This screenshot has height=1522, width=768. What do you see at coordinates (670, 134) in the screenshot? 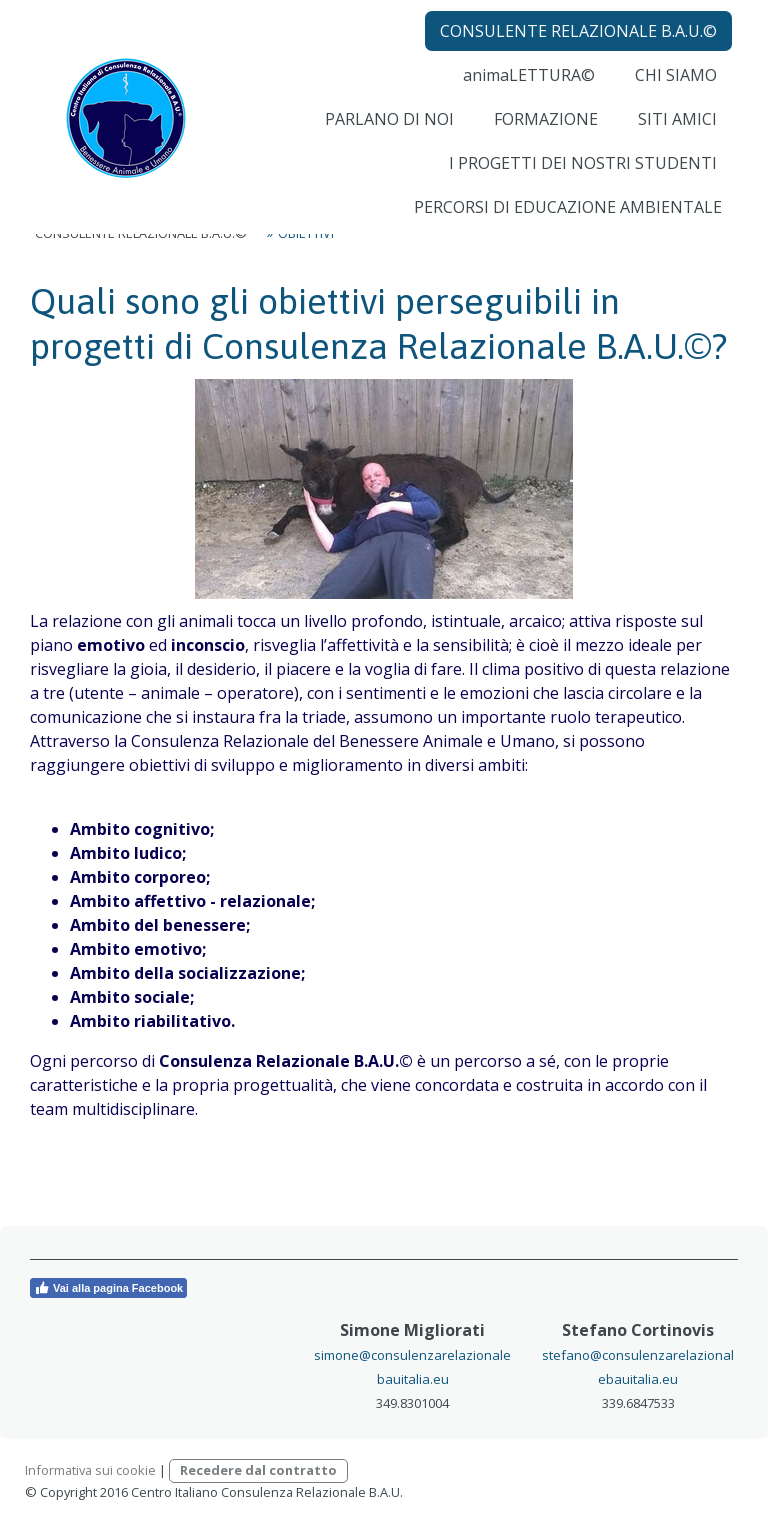
I see `SITI AMICI` at bounding box center [670, 134].